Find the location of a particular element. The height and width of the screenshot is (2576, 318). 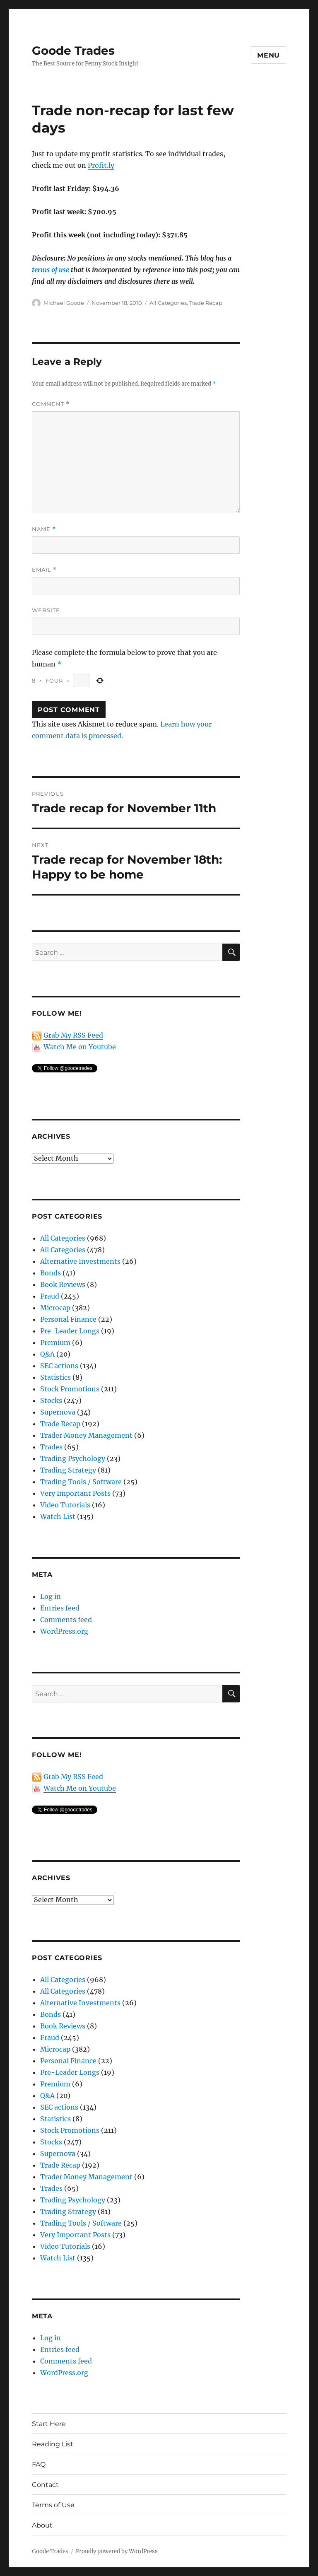

Start Here is located at coordinates (49, 2424).